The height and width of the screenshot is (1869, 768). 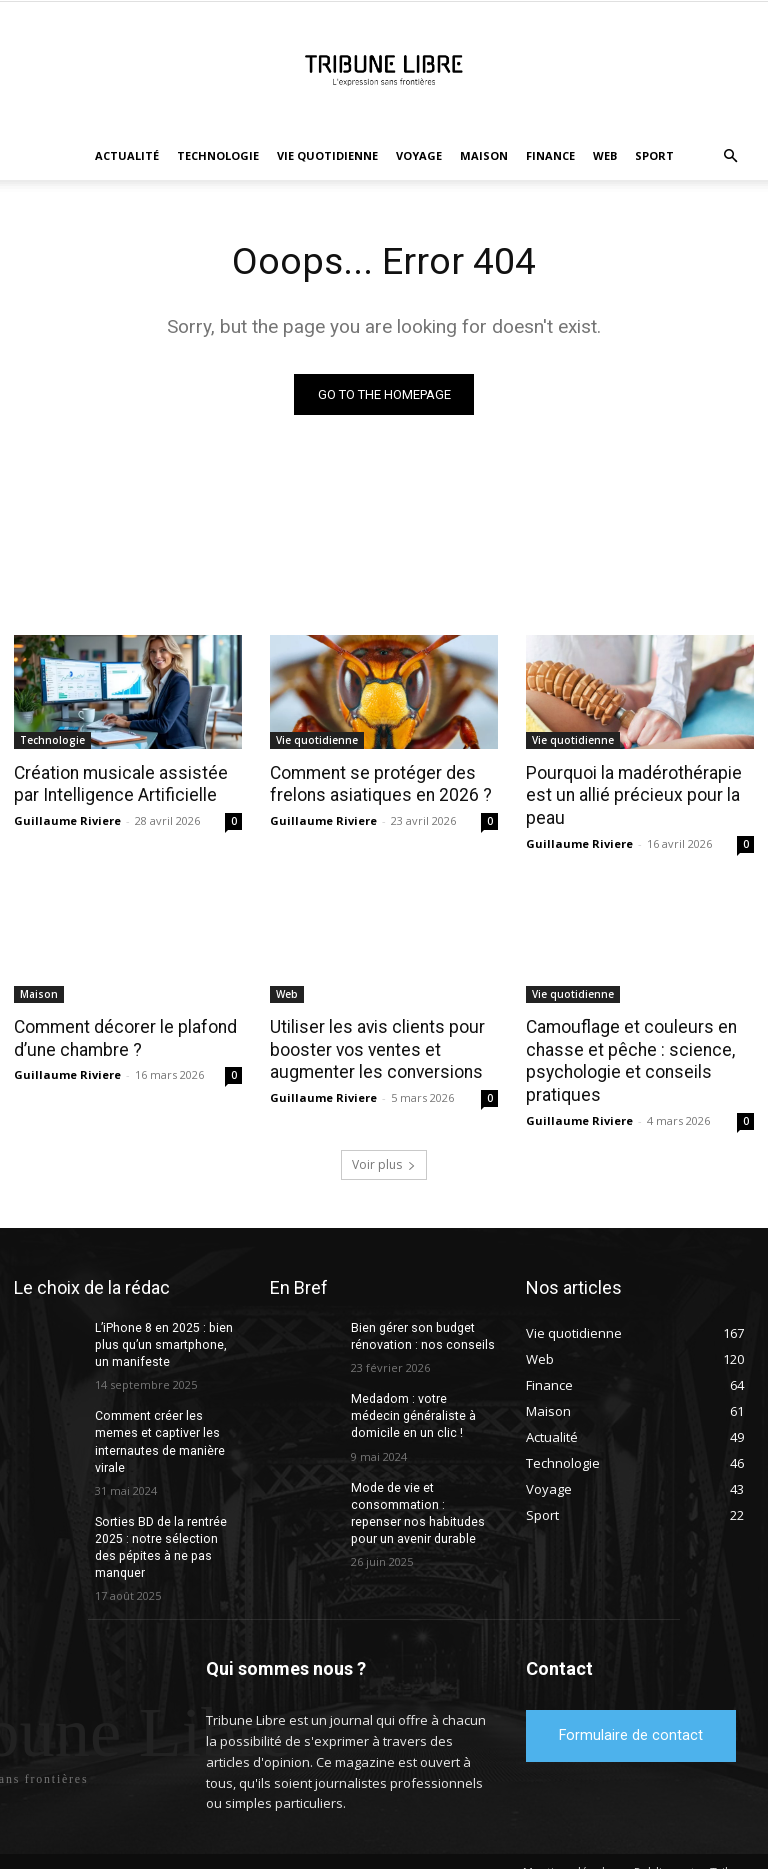 I want to click on Guillaume Riviere, so click(x=67, y=820).